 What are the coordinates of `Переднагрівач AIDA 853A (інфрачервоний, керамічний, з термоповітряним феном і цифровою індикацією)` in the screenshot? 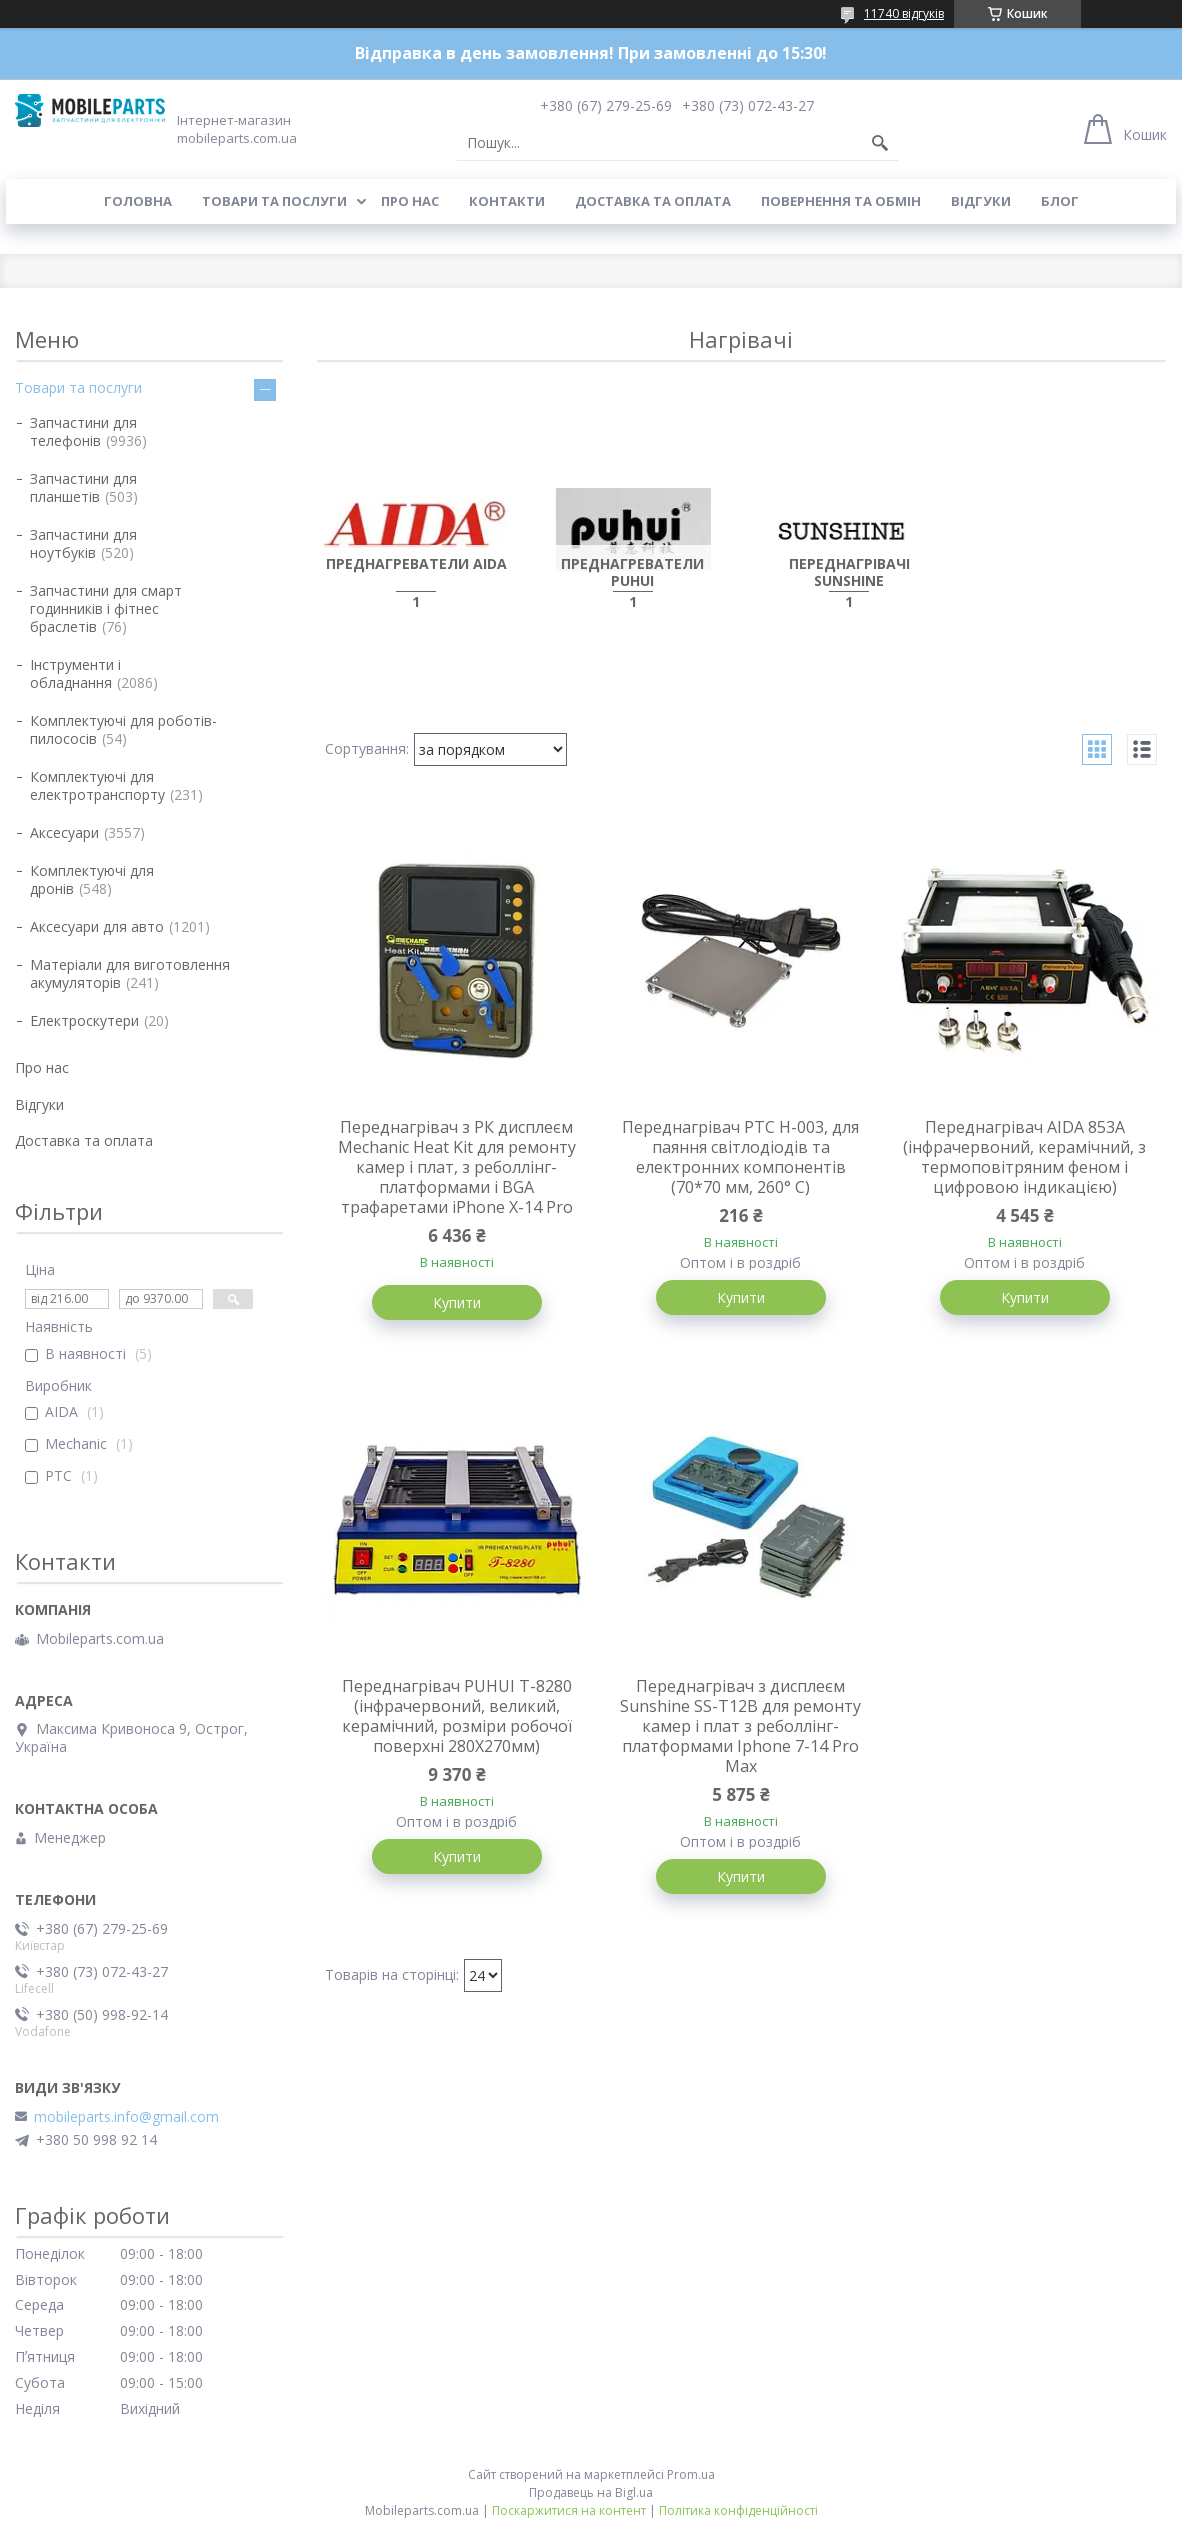 It's located at (1024, 1157).